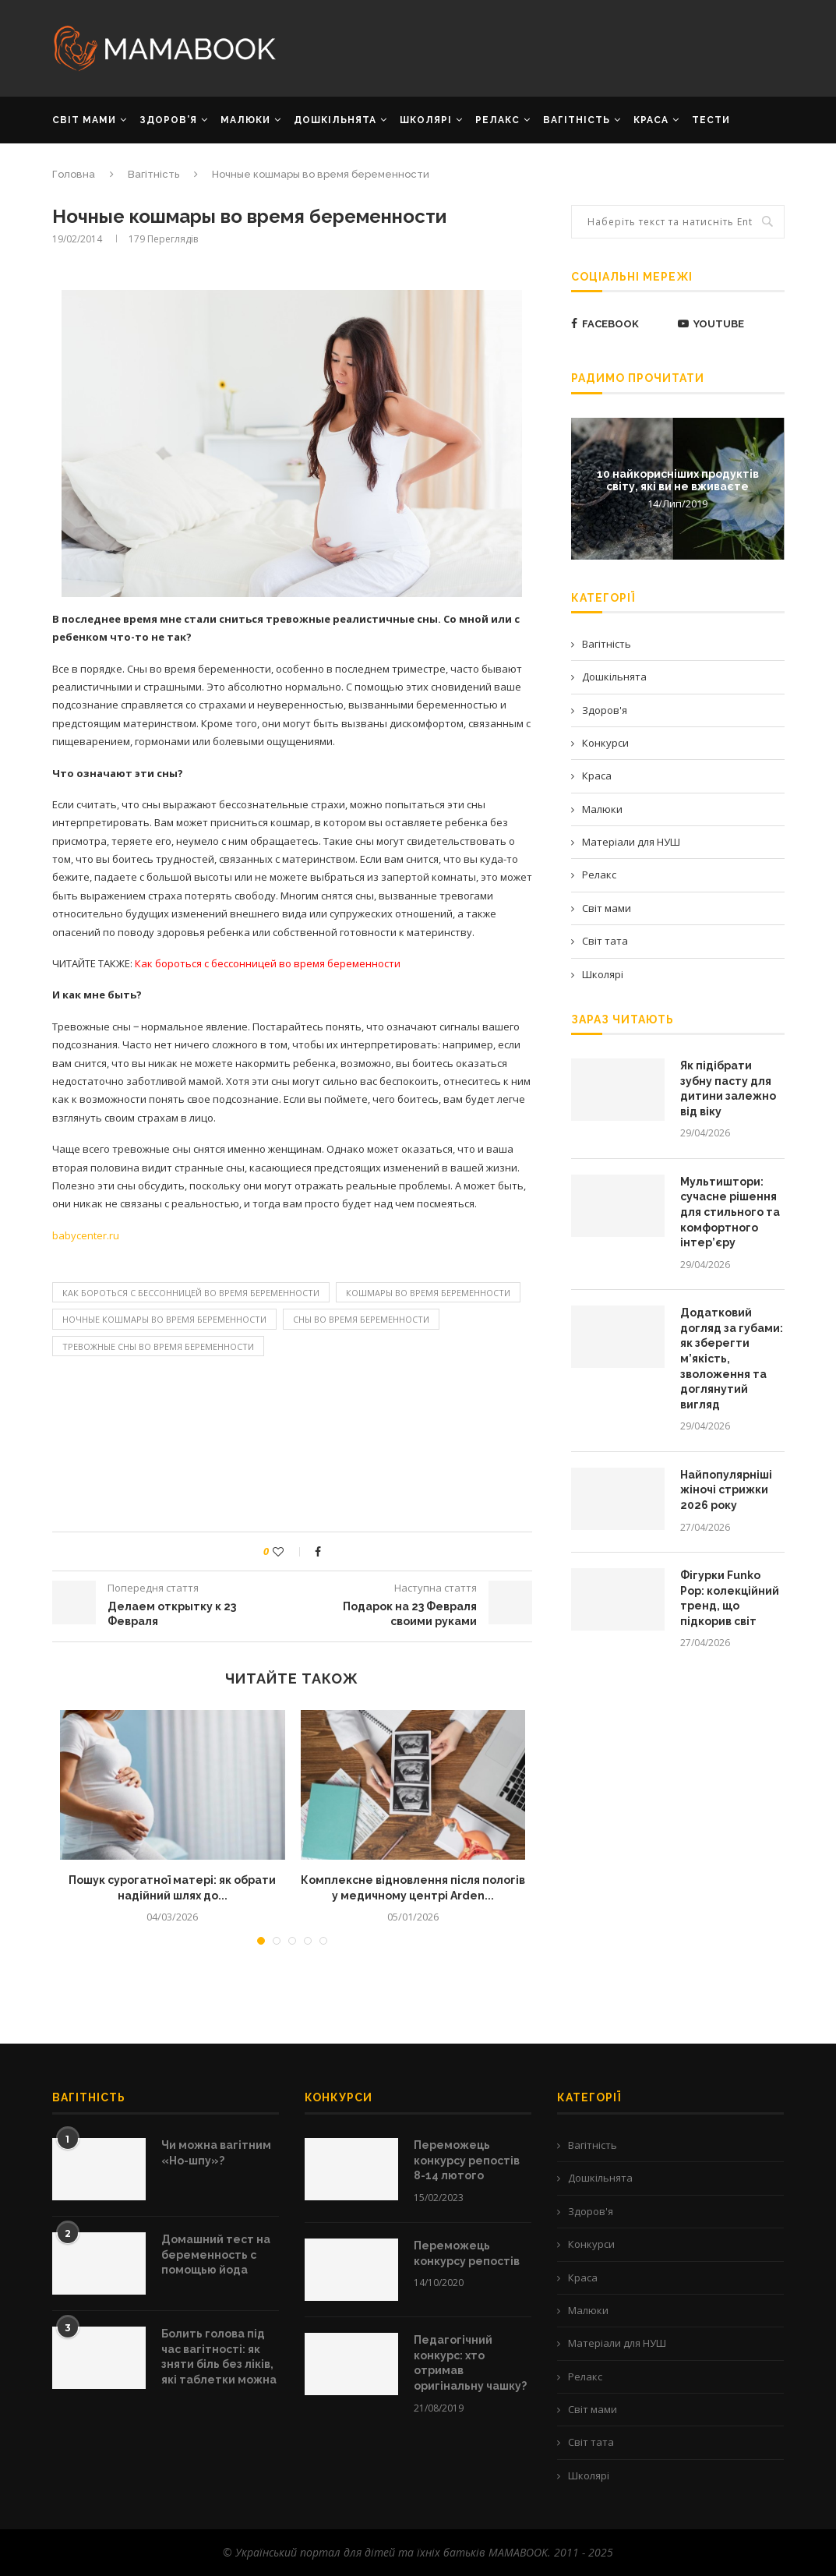 The width and height of the screenshot is (836, 2576). What do you see at coordinates (650, 120) in the screenshot?
I see `КРАСА` at bounding box center [650, 120].